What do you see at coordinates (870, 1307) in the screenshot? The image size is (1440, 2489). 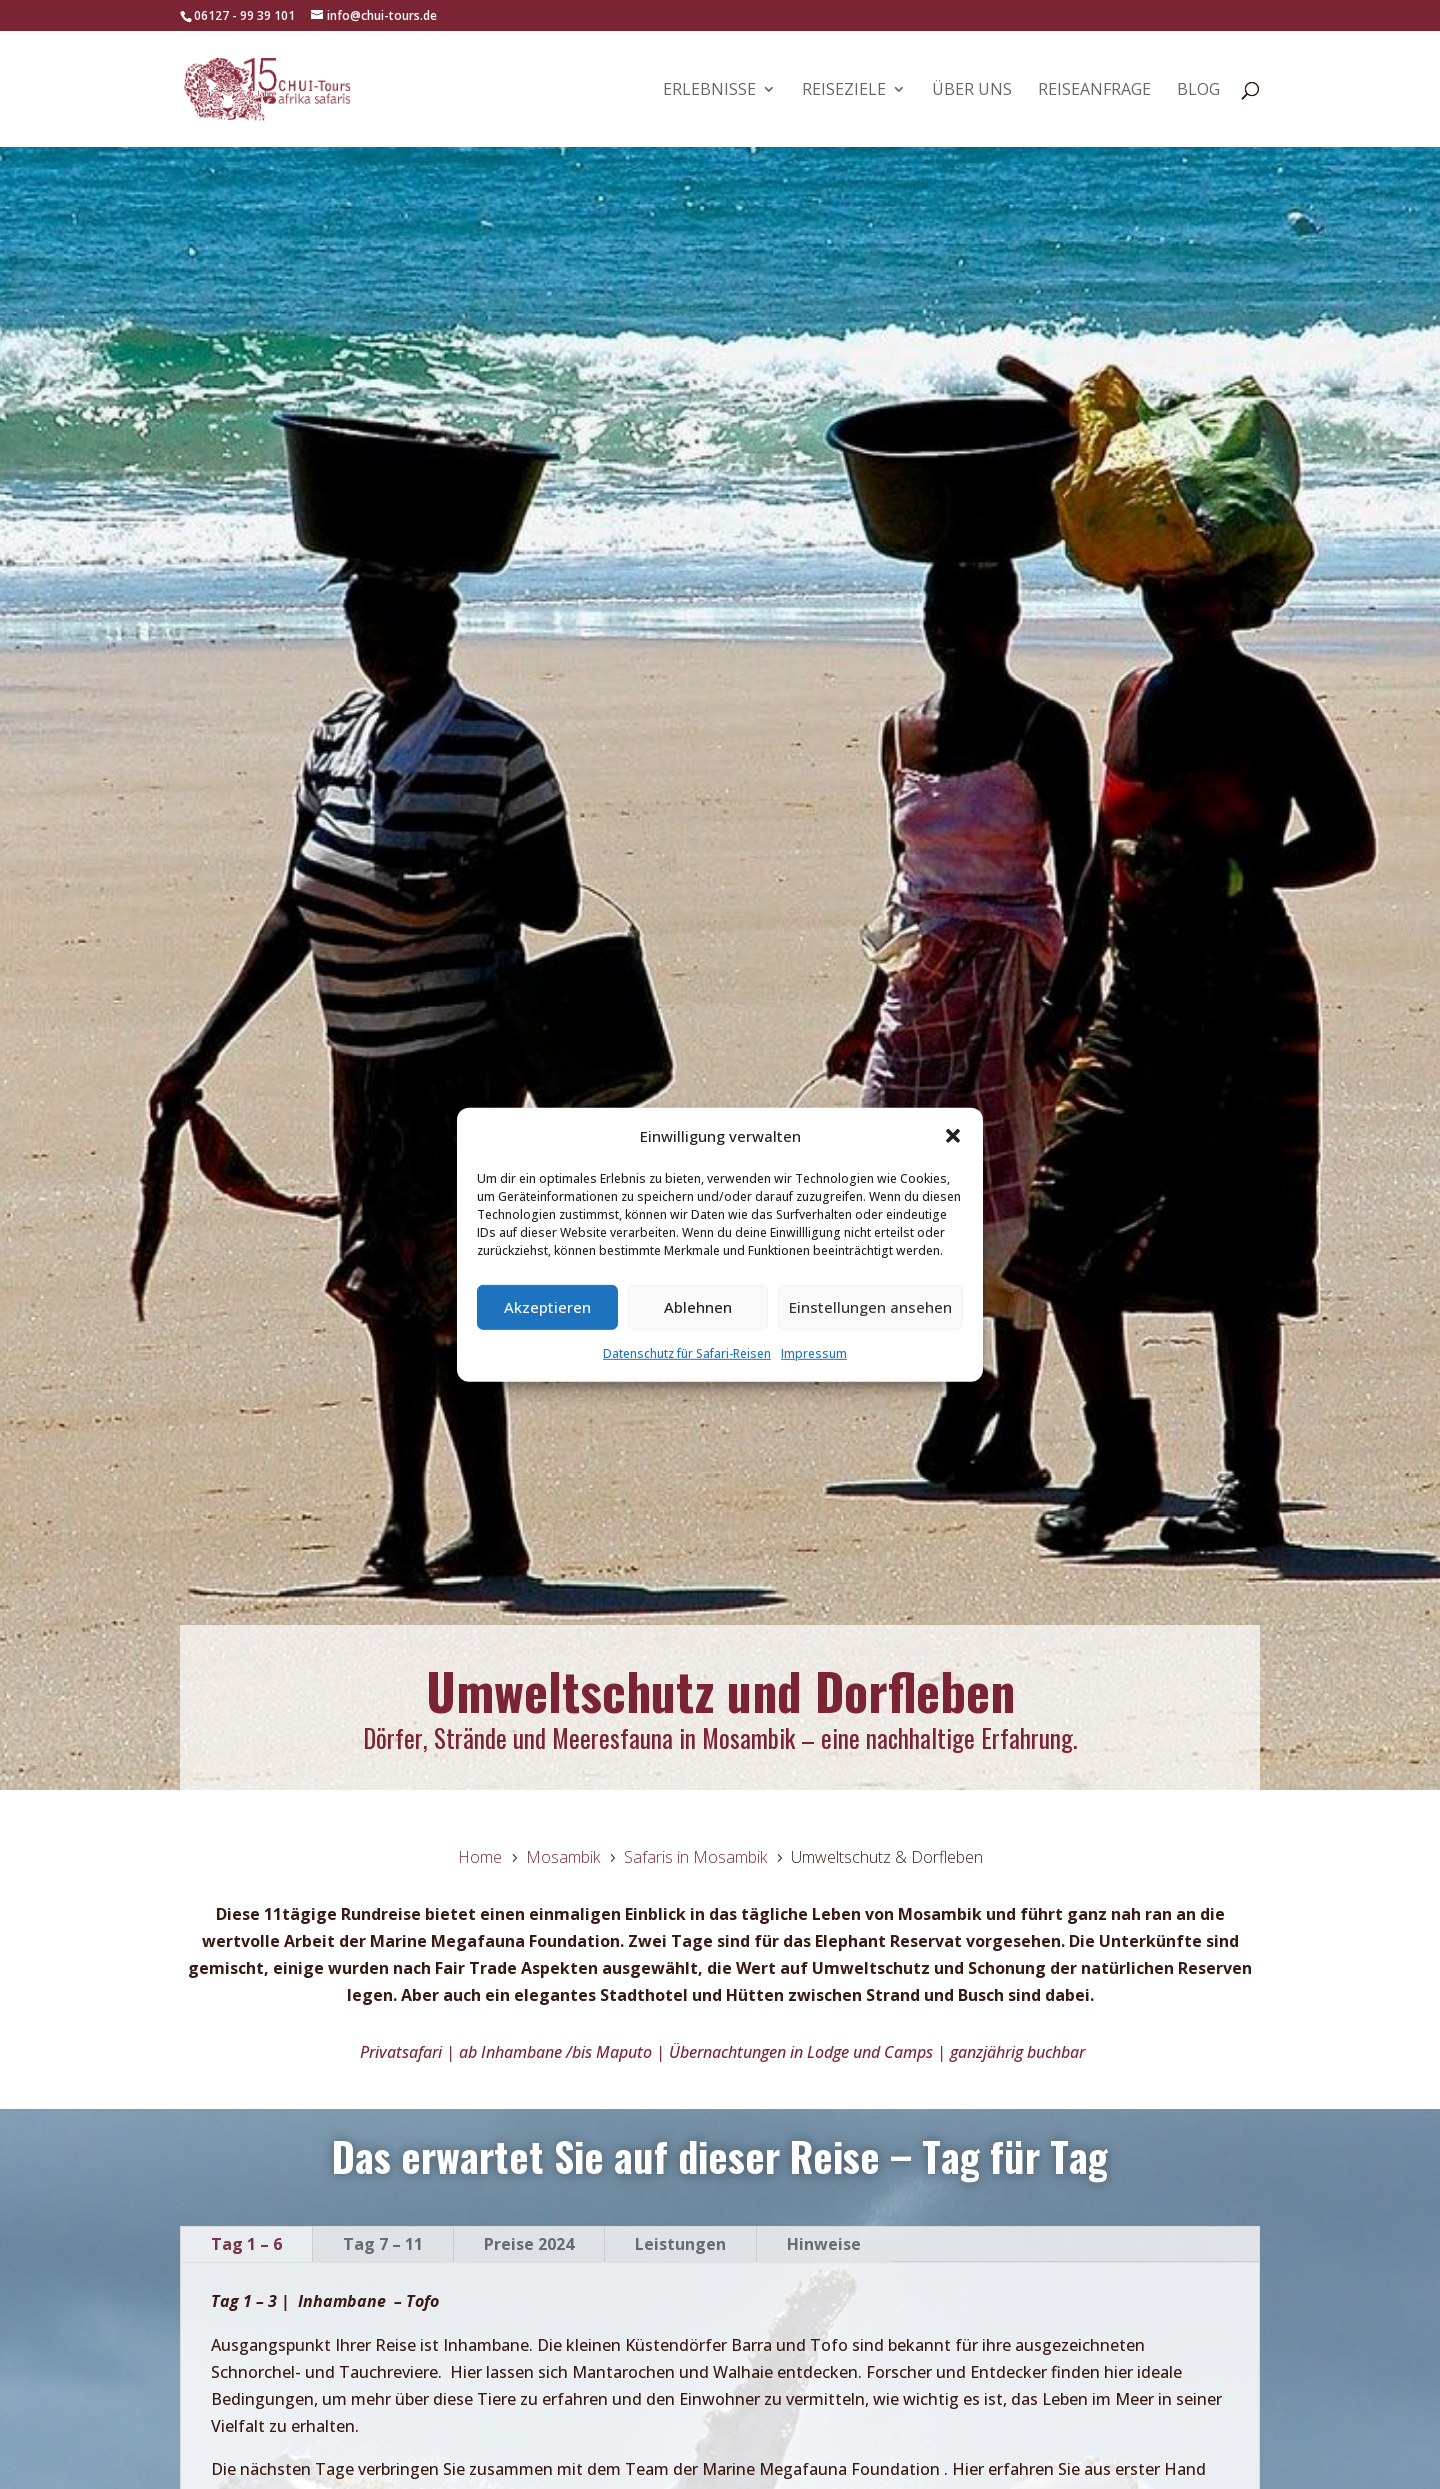 I see `Einstellungen ansehen` at bounding box center [870, 1307].